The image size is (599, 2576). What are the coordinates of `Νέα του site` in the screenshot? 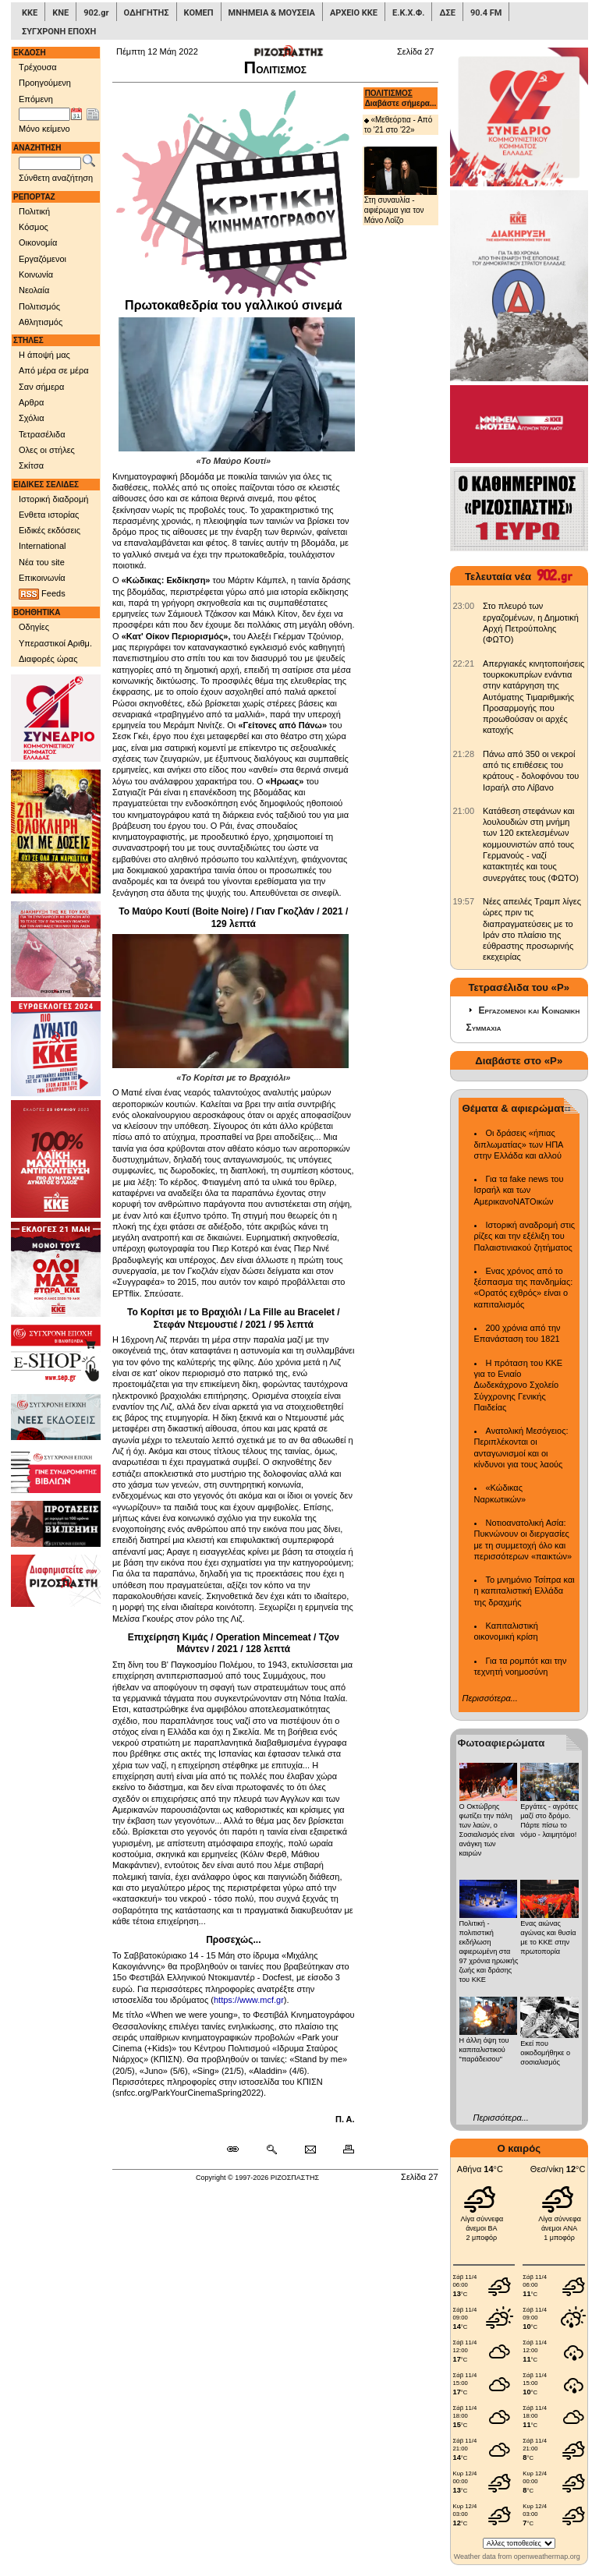 It's located at (42, 562).